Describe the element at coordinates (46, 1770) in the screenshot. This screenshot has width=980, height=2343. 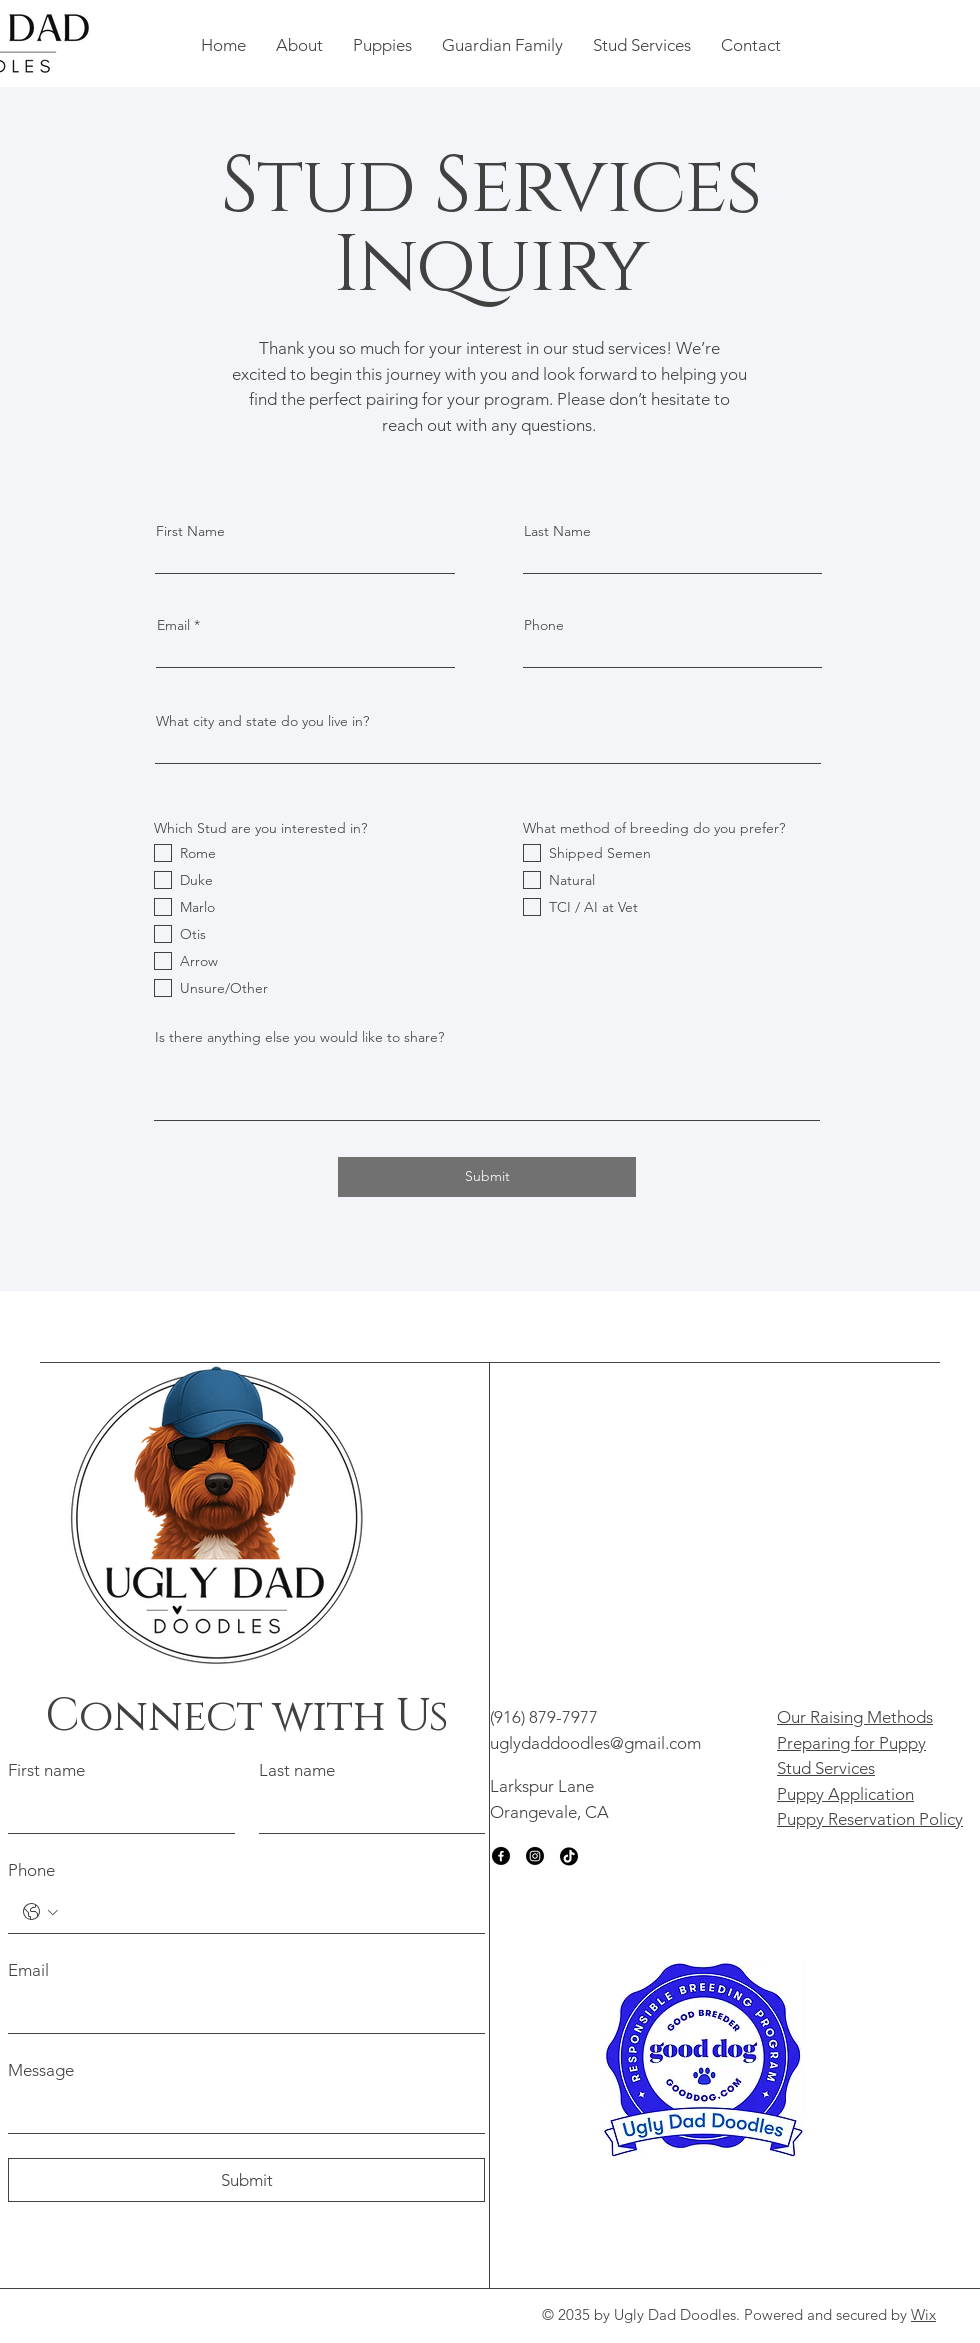
I see `First name` at that location.